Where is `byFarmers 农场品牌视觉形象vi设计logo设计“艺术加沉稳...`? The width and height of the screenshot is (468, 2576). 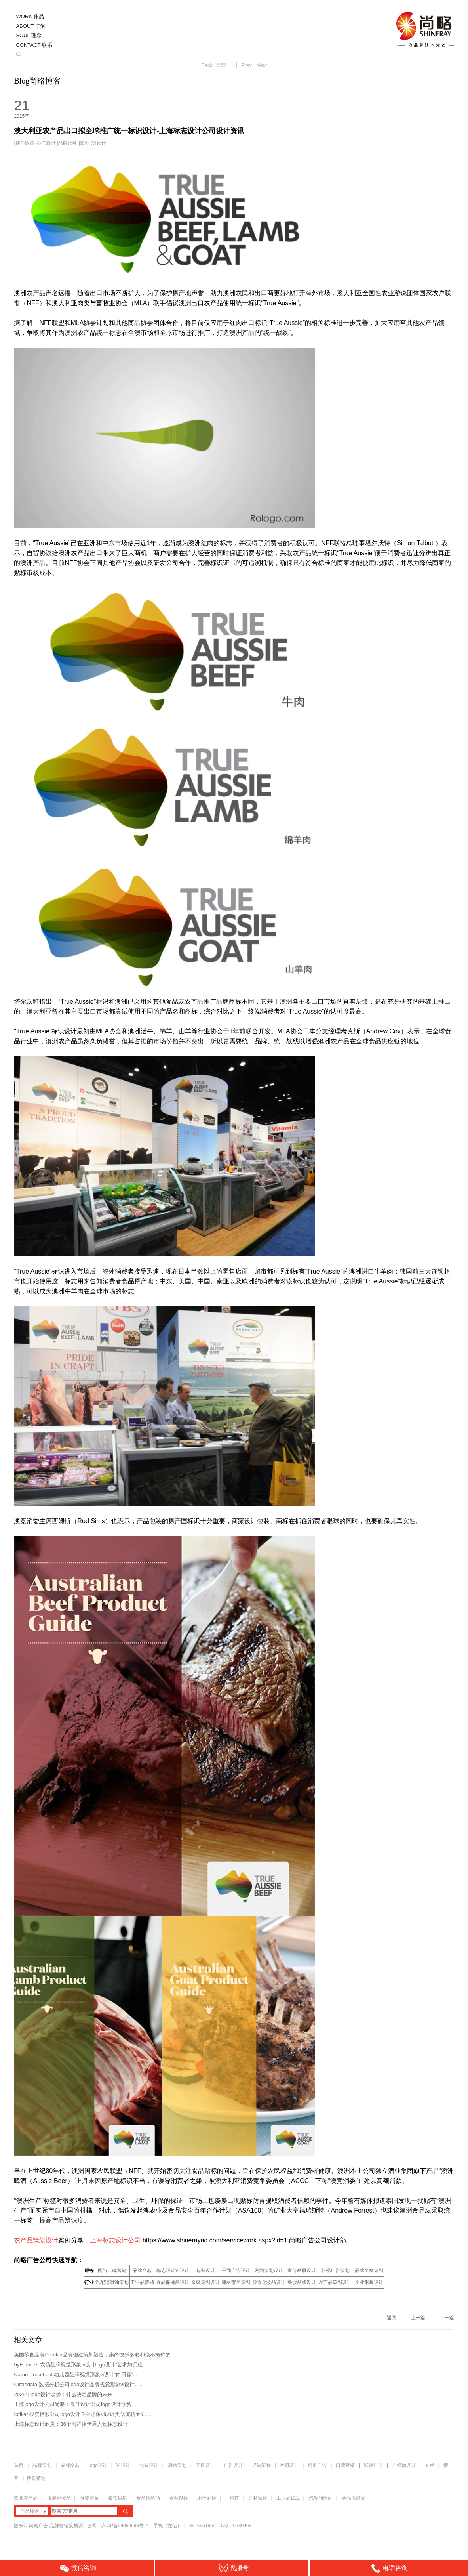 byFarmers 农场品牌视觉形象vi设计logo设计“艺术加沉稳... is located at coordinates (80, 2365).